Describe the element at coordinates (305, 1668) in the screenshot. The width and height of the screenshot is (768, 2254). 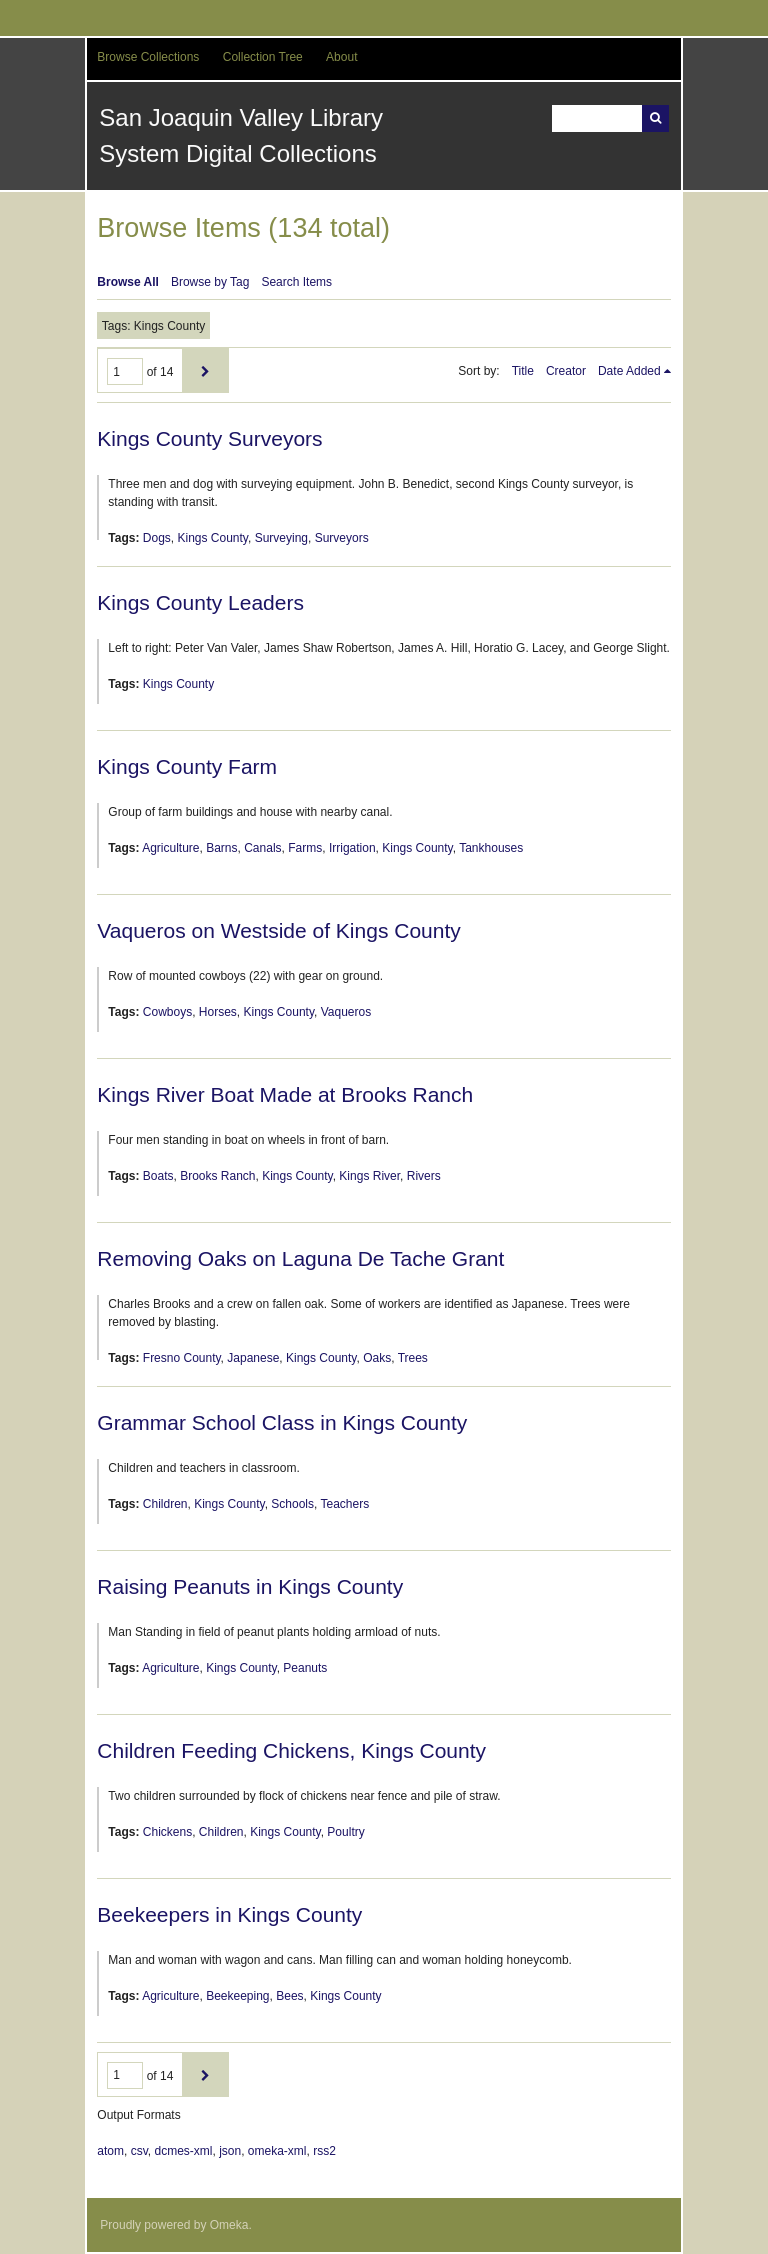
I see `Peanuts` at that location.